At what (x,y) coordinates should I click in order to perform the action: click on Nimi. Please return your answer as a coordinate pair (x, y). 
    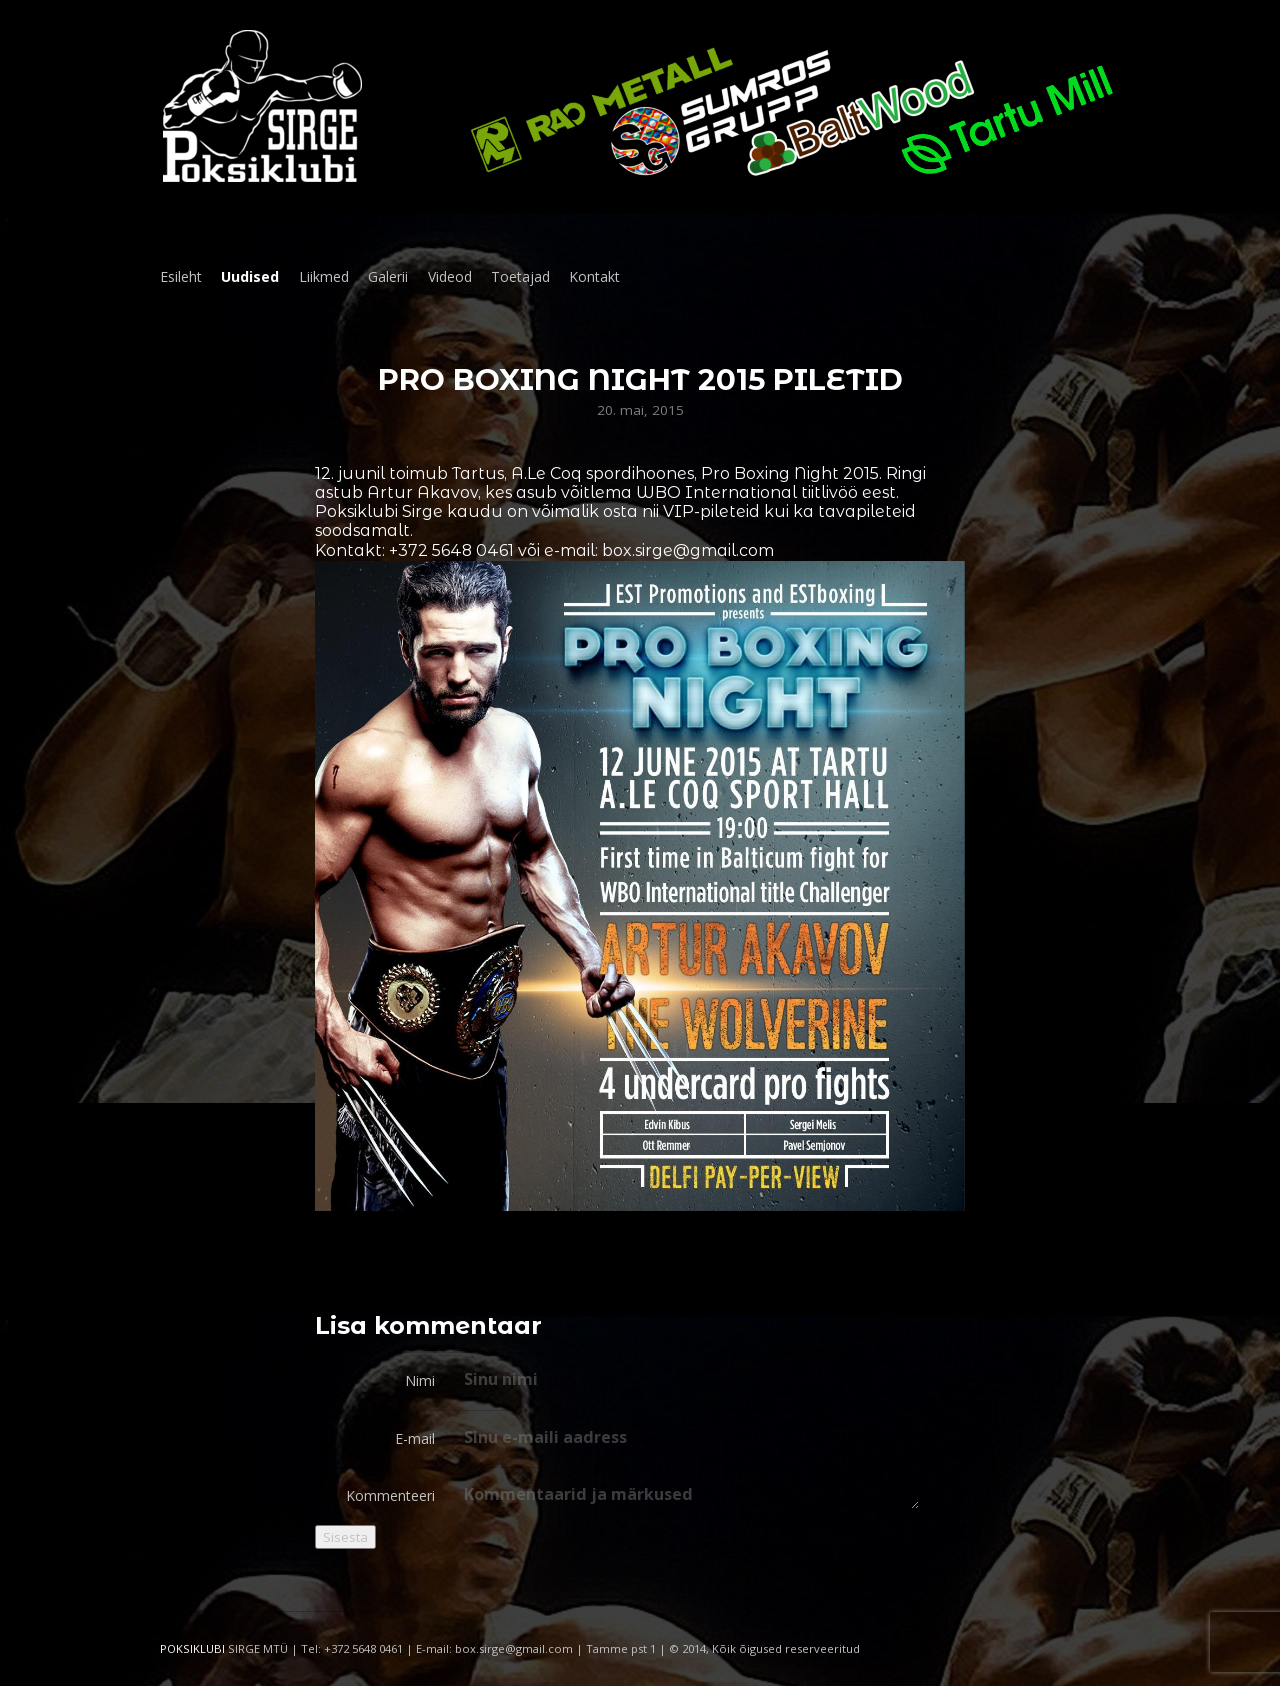
    Looking at the image, I should click on (420, 1380).